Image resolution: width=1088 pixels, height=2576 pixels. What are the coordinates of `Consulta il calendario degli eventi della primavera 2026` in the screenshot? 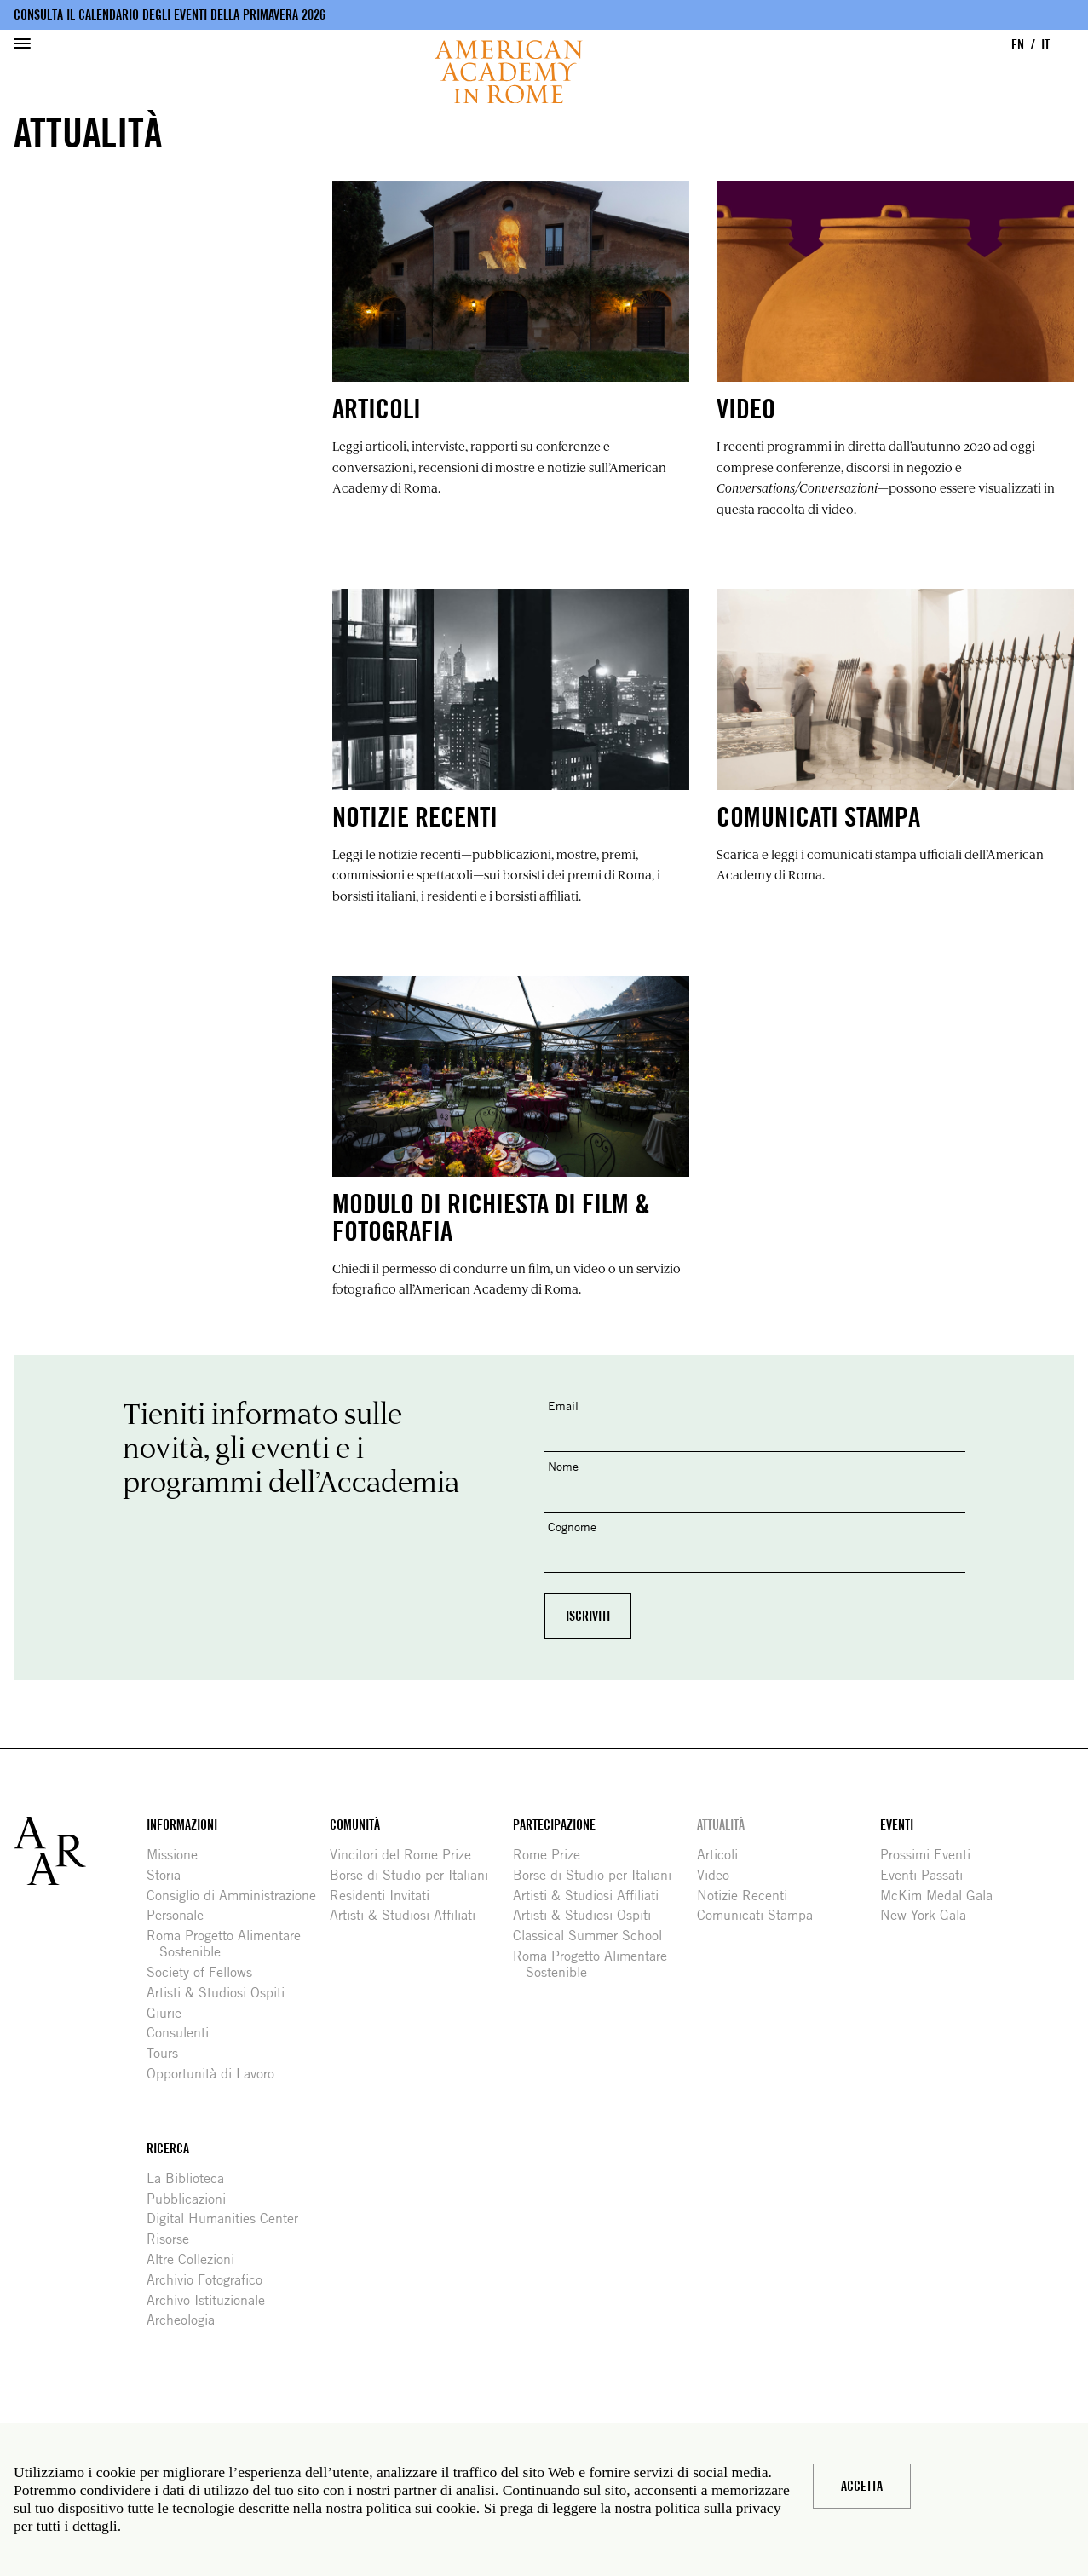 It's located at (169, 15).